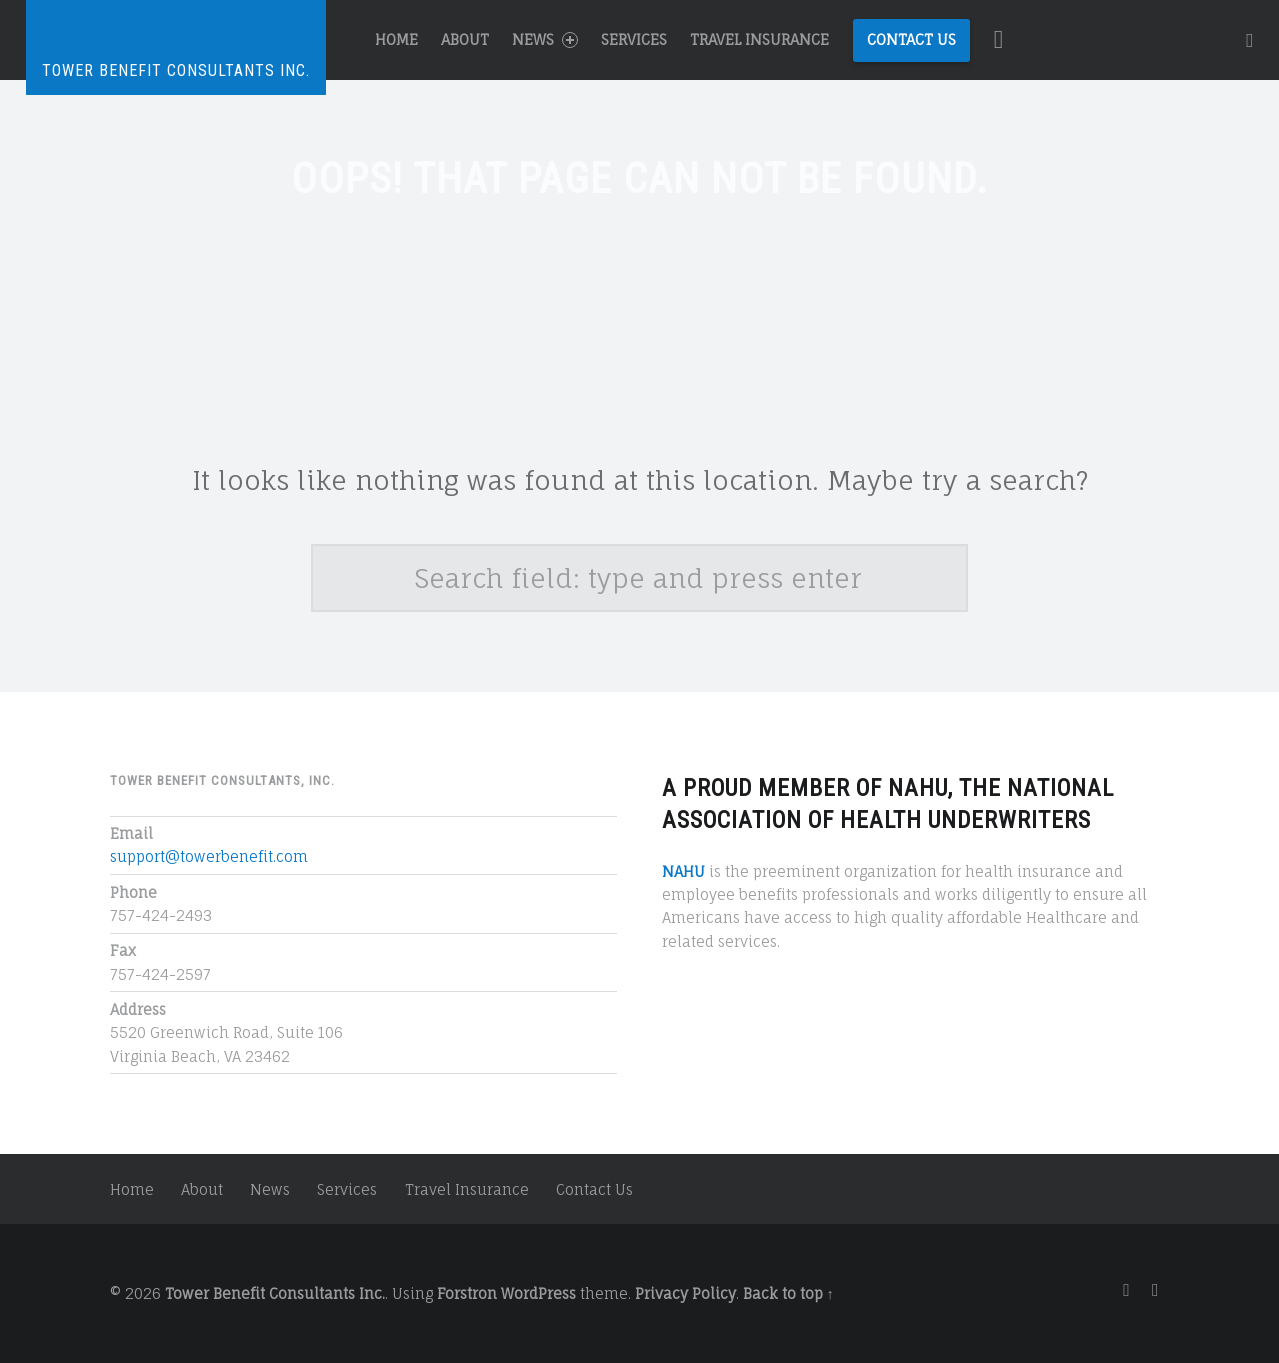 This screenshot has width=1279, height=1363. I want to click on Home, so click(396, 39).